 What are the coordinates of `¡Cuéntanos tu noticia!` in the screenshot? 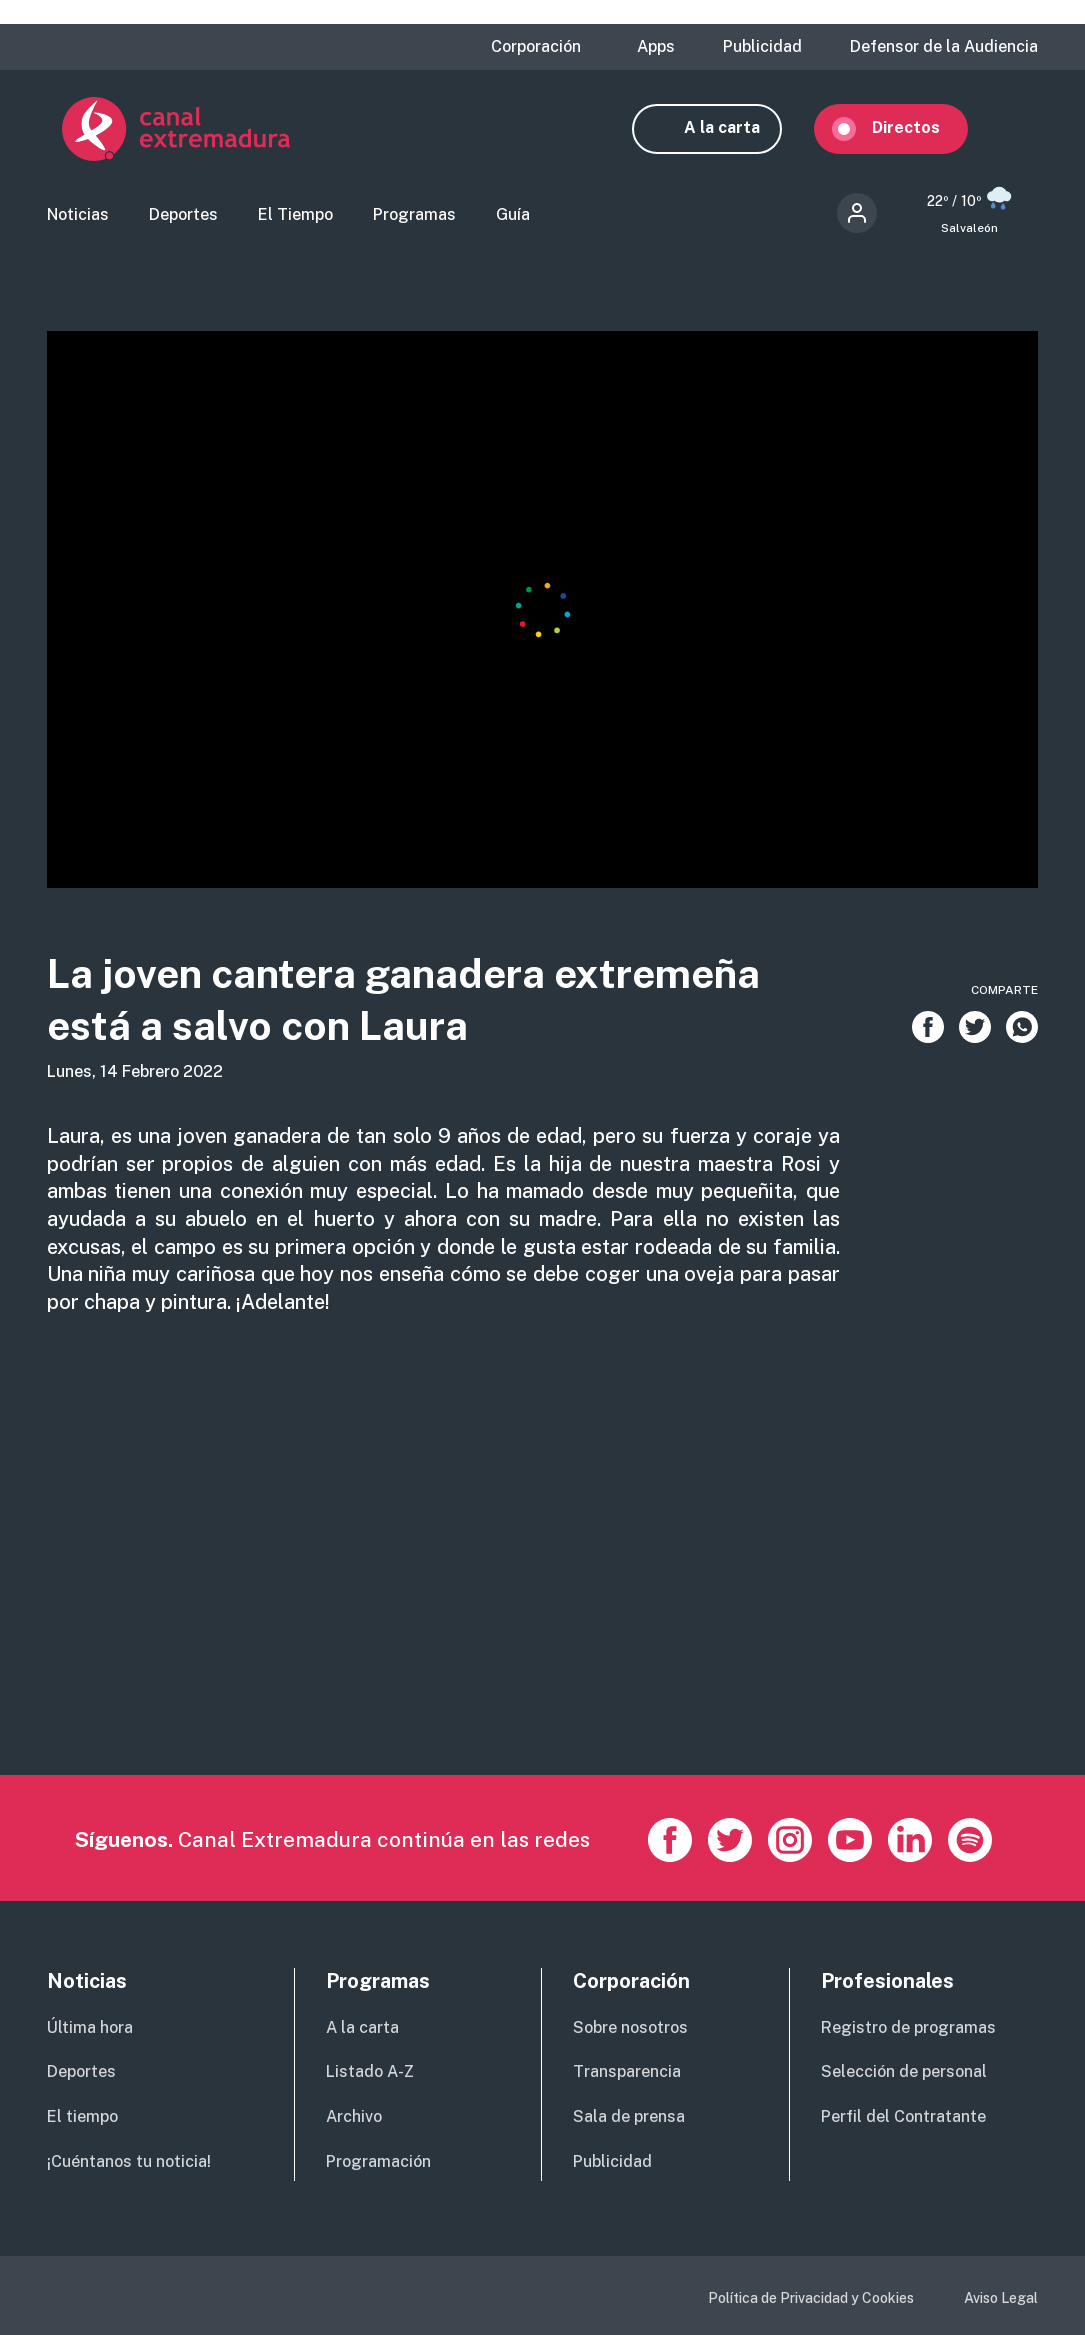 It's located at (129, 2162).